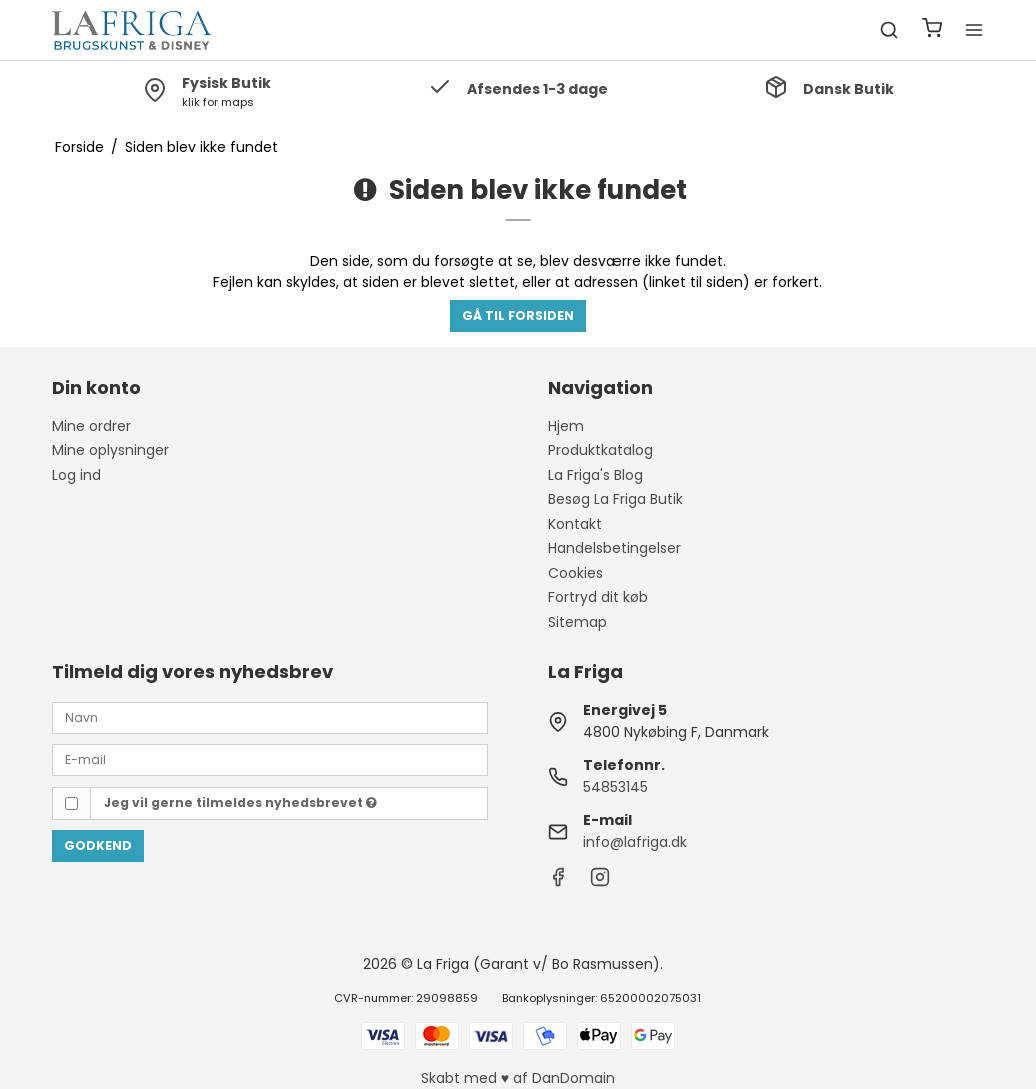  Describe the element at coordinates (600, 450) in the screenshot. I see `Produktkatalog` at that location.